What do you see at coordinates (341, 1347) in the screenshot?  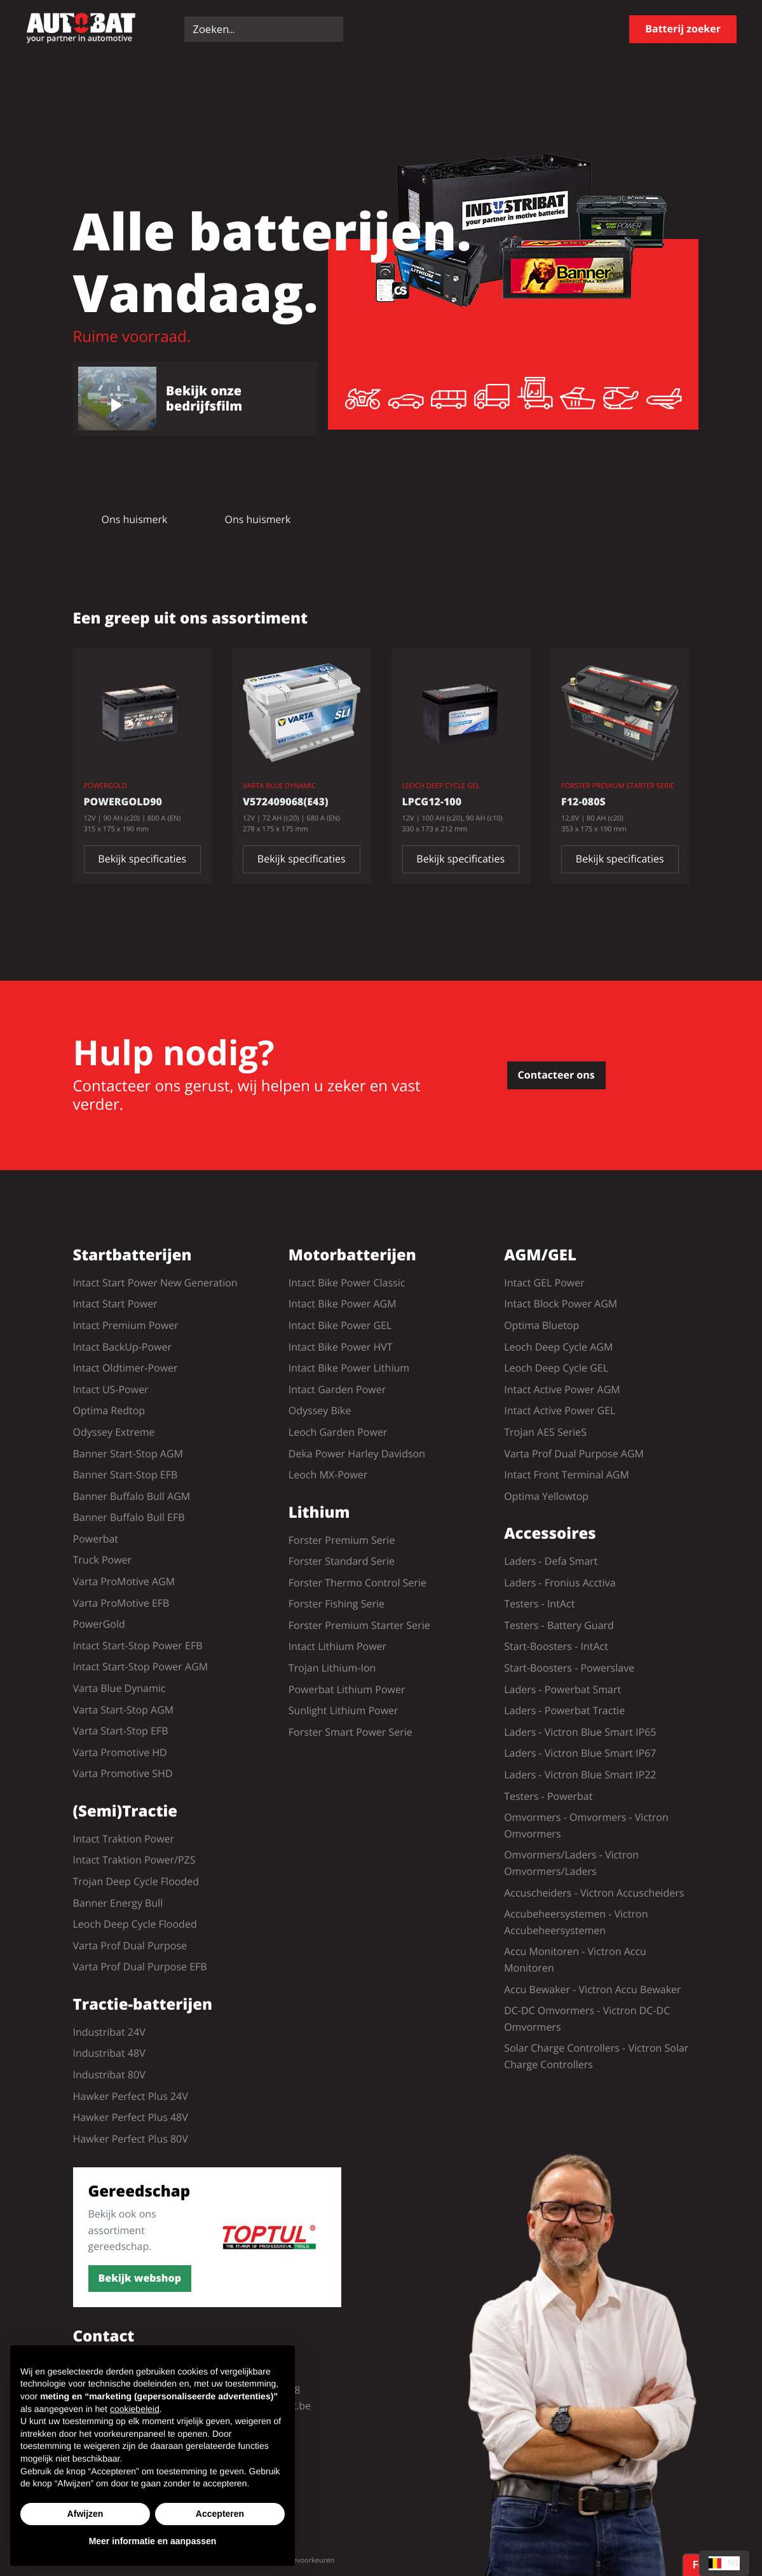 I see `Intact Bike Power HVT` at bounding box center [341, 1347].